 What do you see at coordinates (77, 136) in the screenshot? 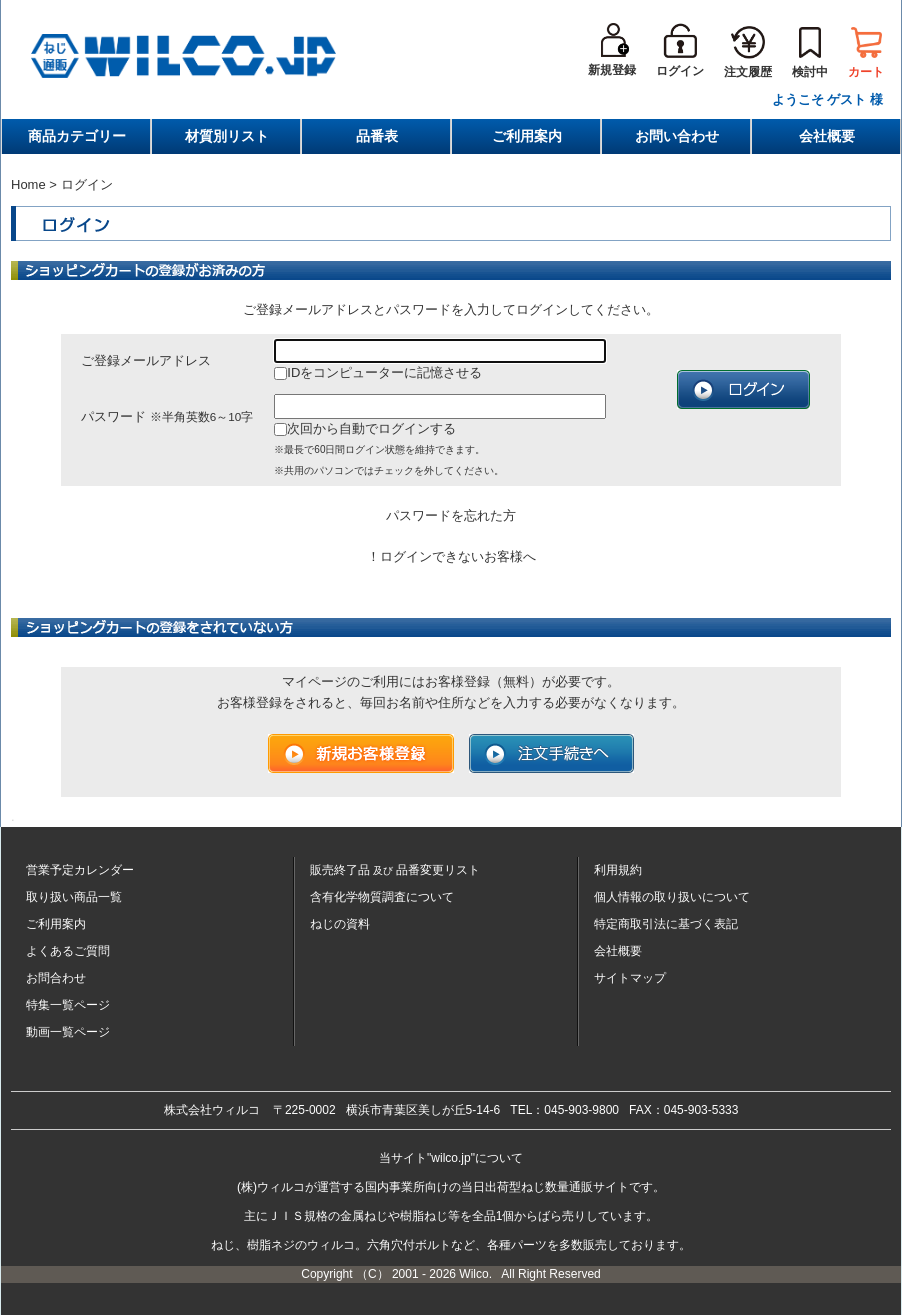
I see `商品カテゴリー` at bounding box center [77, 136].